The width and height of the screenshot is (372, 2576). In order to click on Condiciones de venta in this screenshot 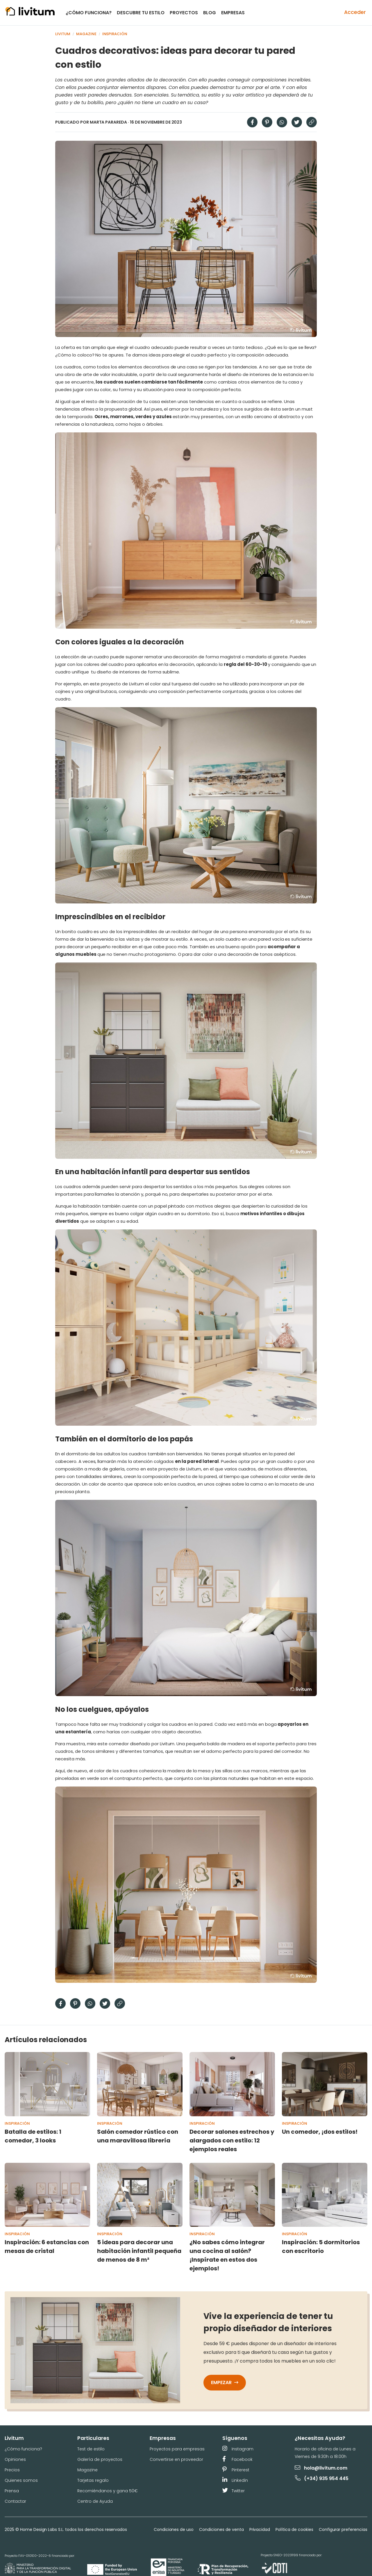, I will do `click(221, 2529)`.